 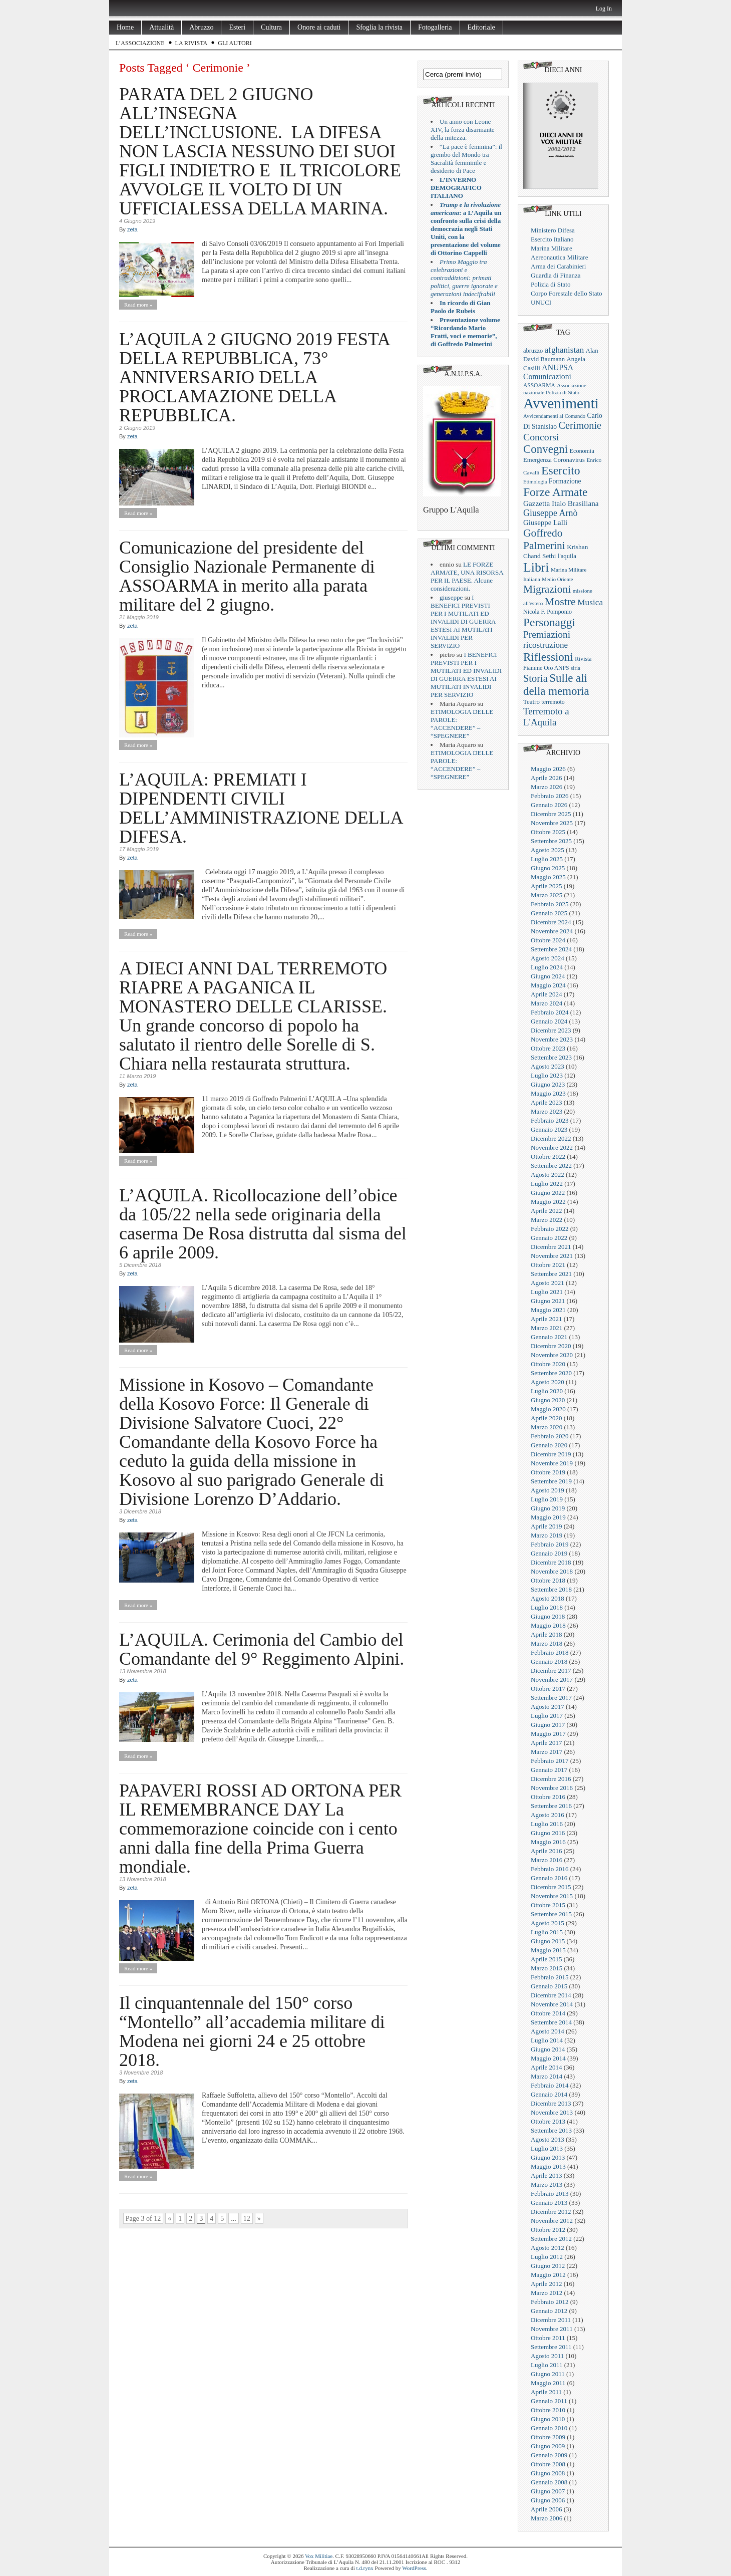 What do you see at coordinates (548, 768) in the screenshot?
I see `Maggio 2026` at bounding box center [548, 768].